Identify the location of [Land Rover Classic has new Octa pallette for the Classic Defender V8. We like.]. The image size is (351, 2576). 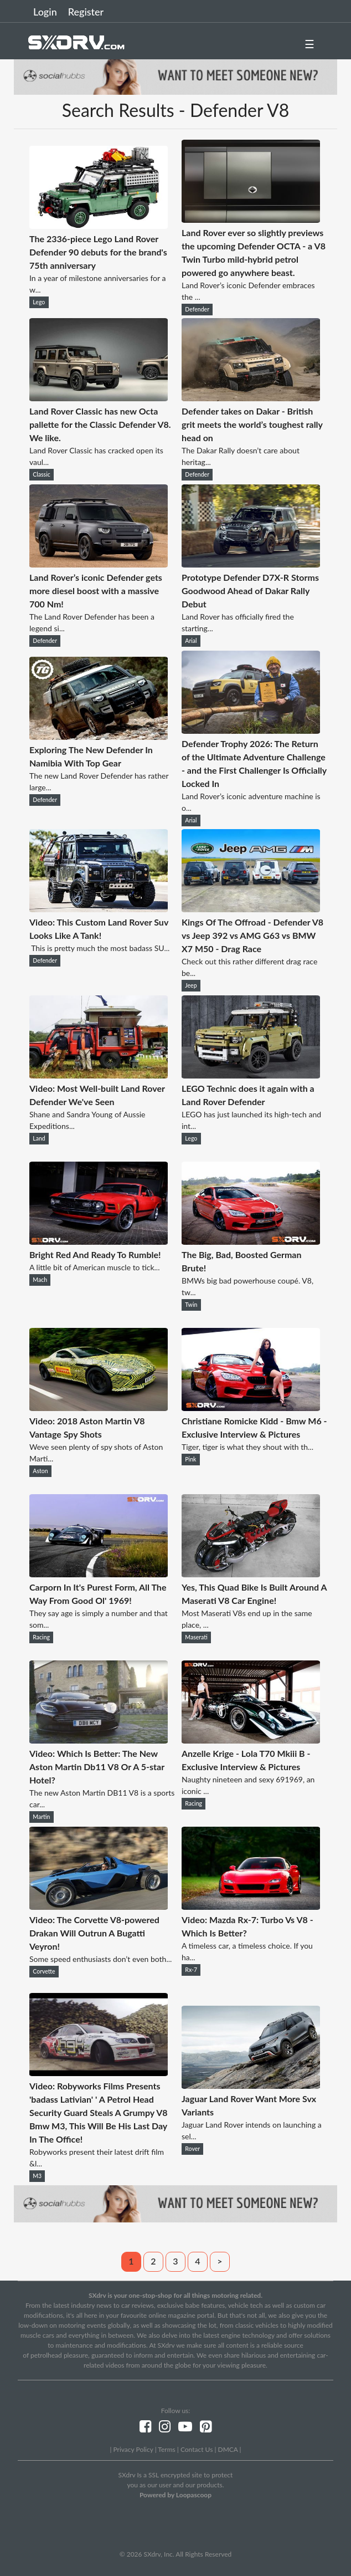
(98, 397).